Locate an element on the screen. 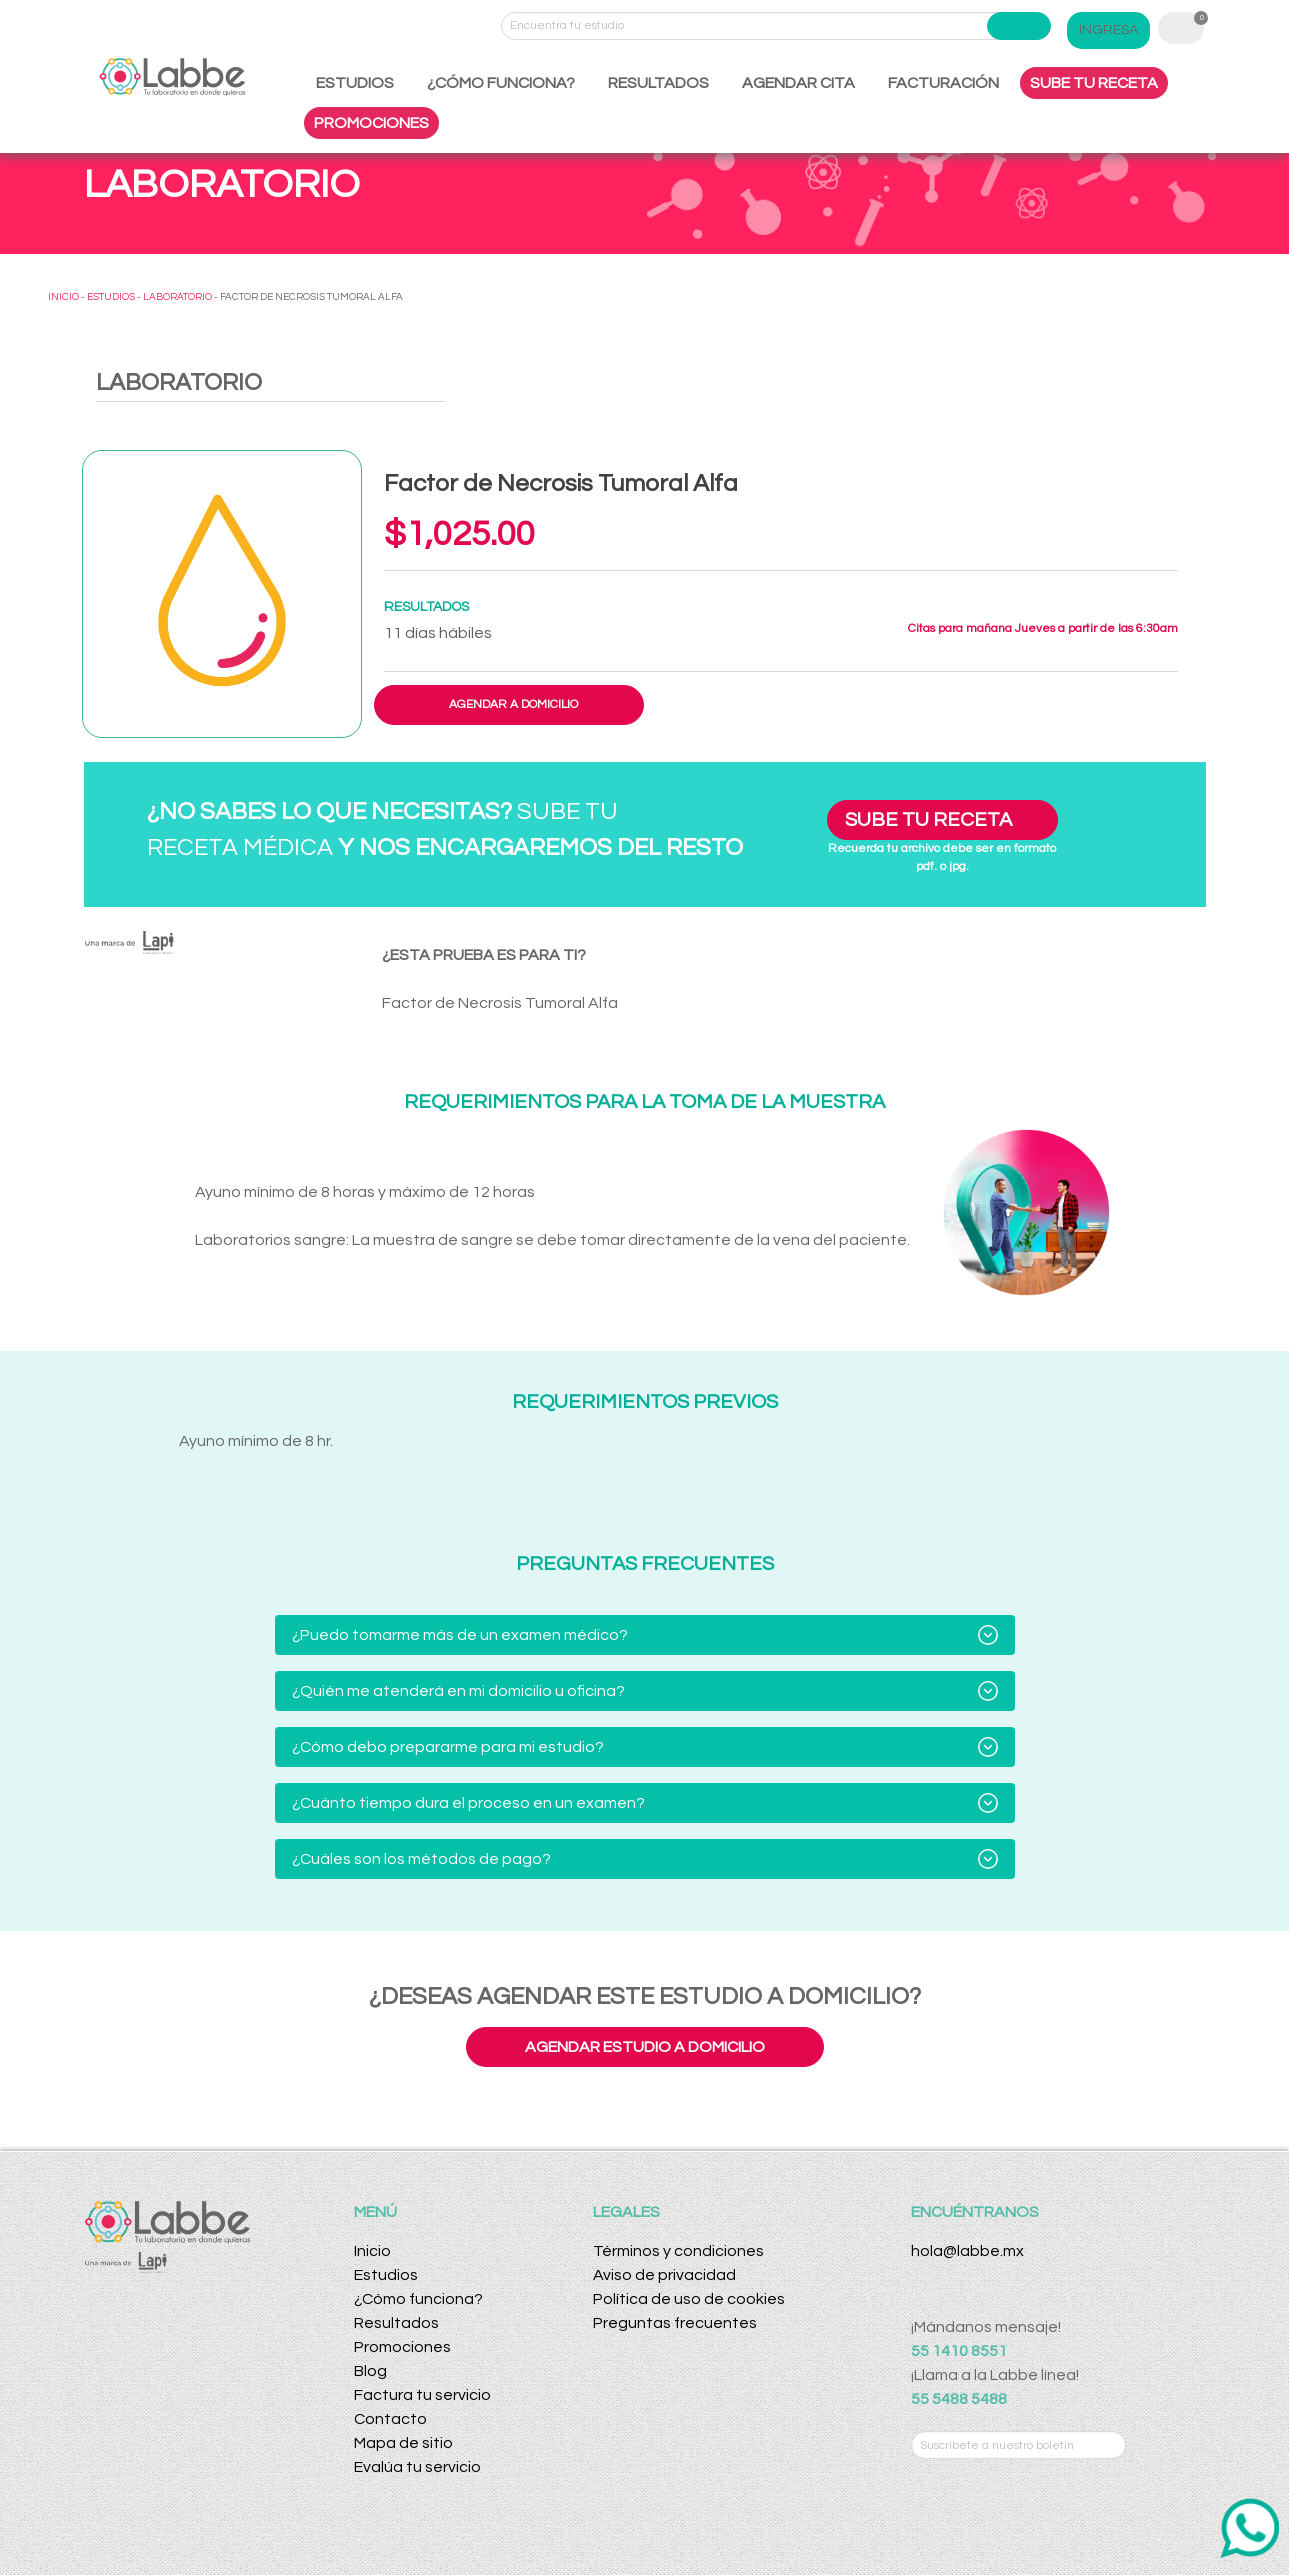 Image resolution: width=1289 pixels, height=2575 pixels. Resultados is located at coordinates (396, 2323).